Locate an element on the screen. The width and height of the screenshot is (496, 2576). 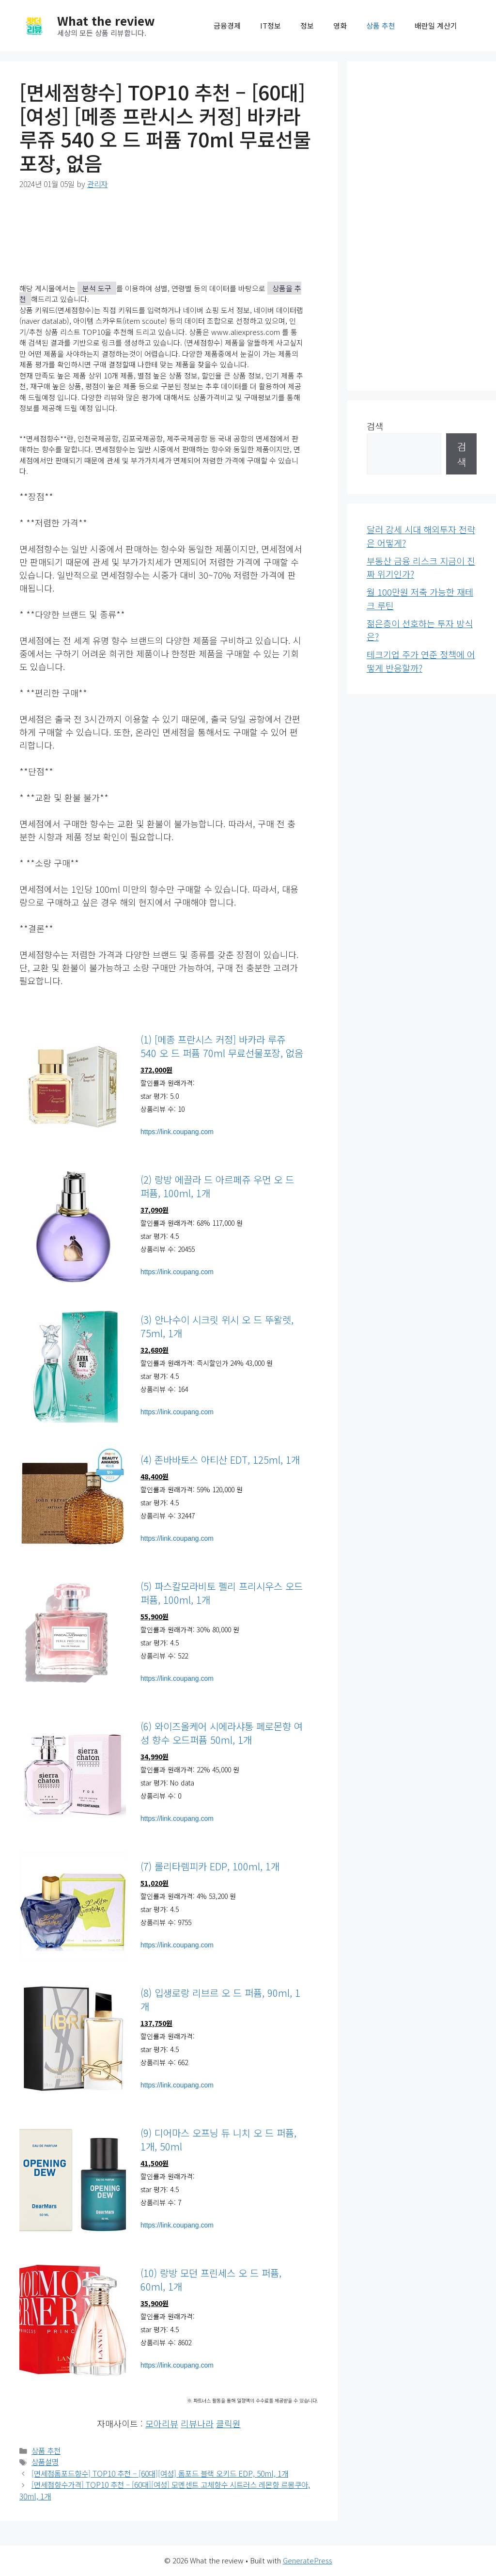
모아리뷰 is located at coordinates (161, 2423).